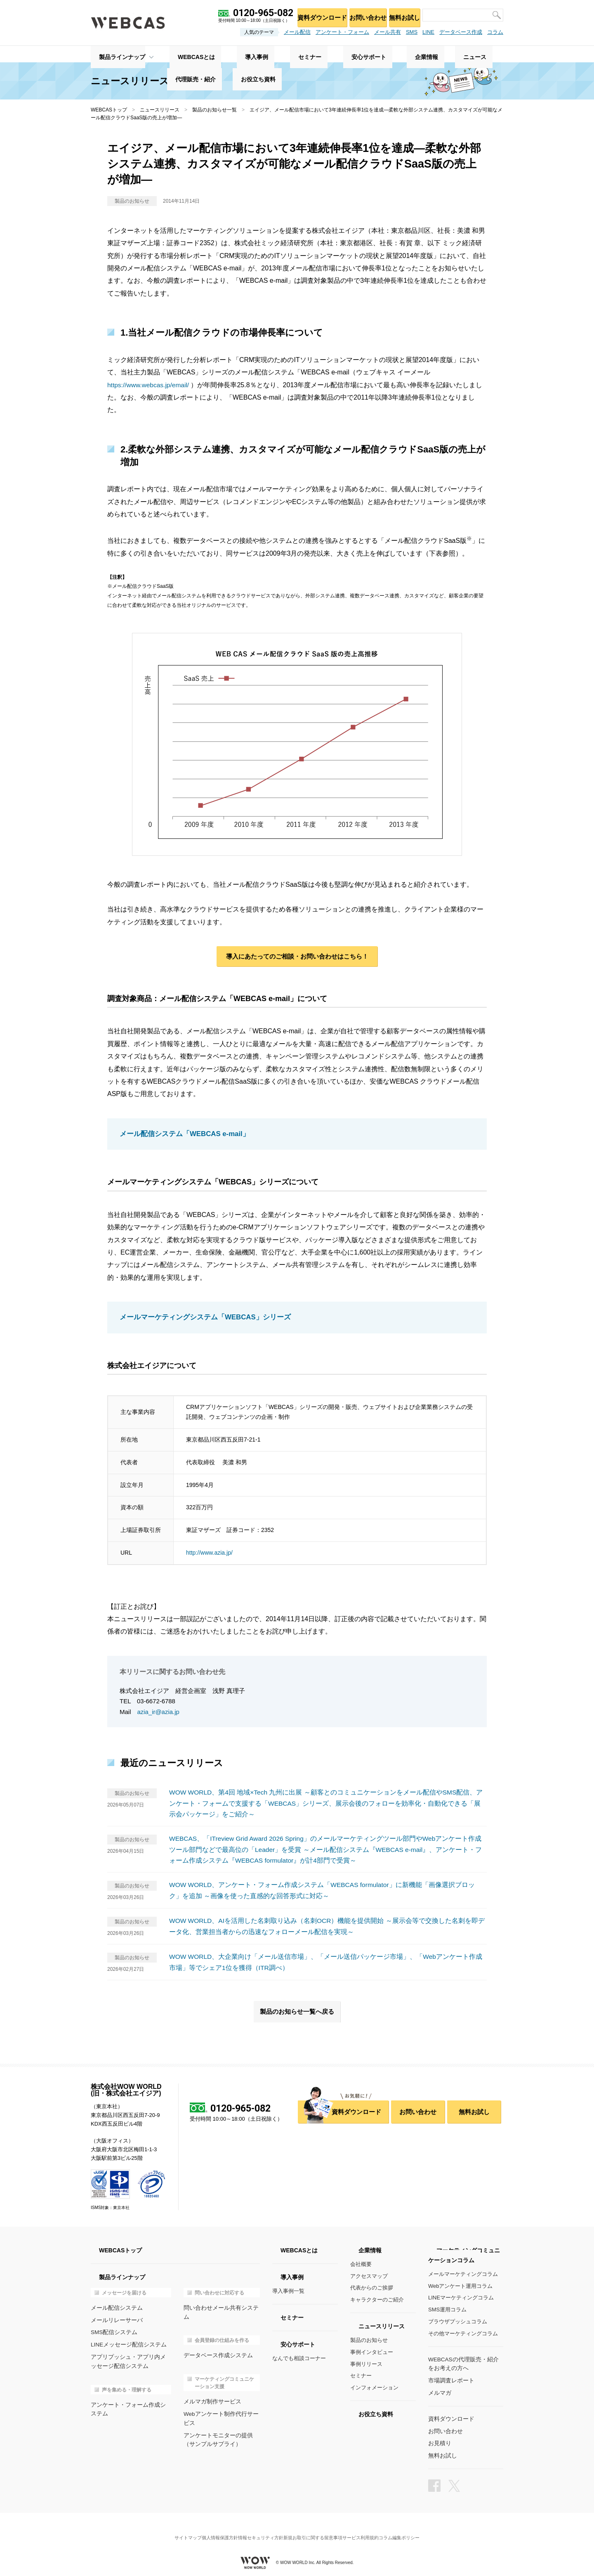  Describe the element at coordinates (411, 32) in the screenshot. I see `SMS` at that location.